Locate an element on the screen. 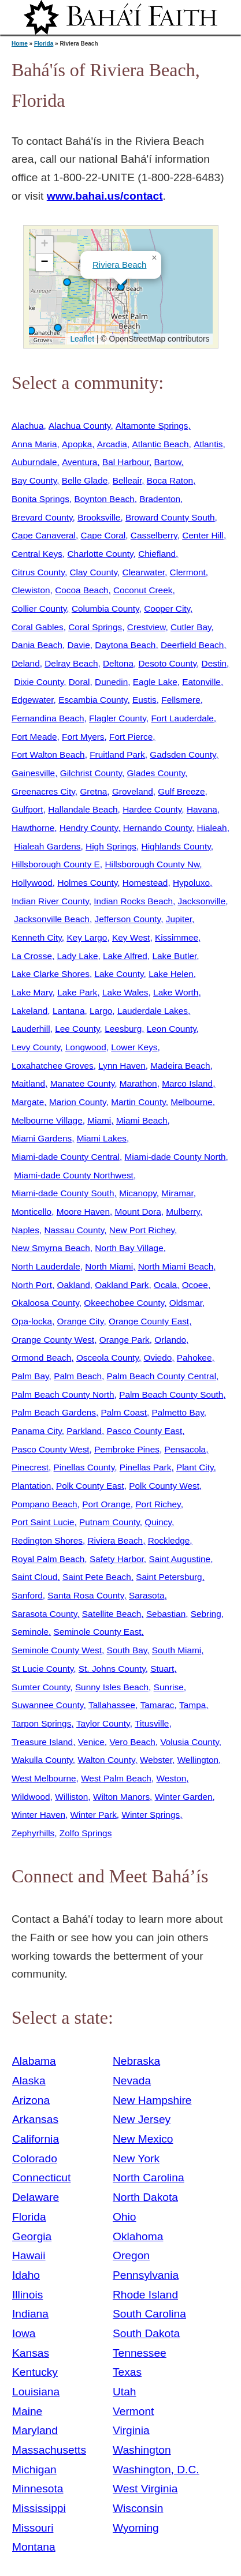 This screenshot has height=2576, width=241. Taylor County is located at coordinates (103, 1723).